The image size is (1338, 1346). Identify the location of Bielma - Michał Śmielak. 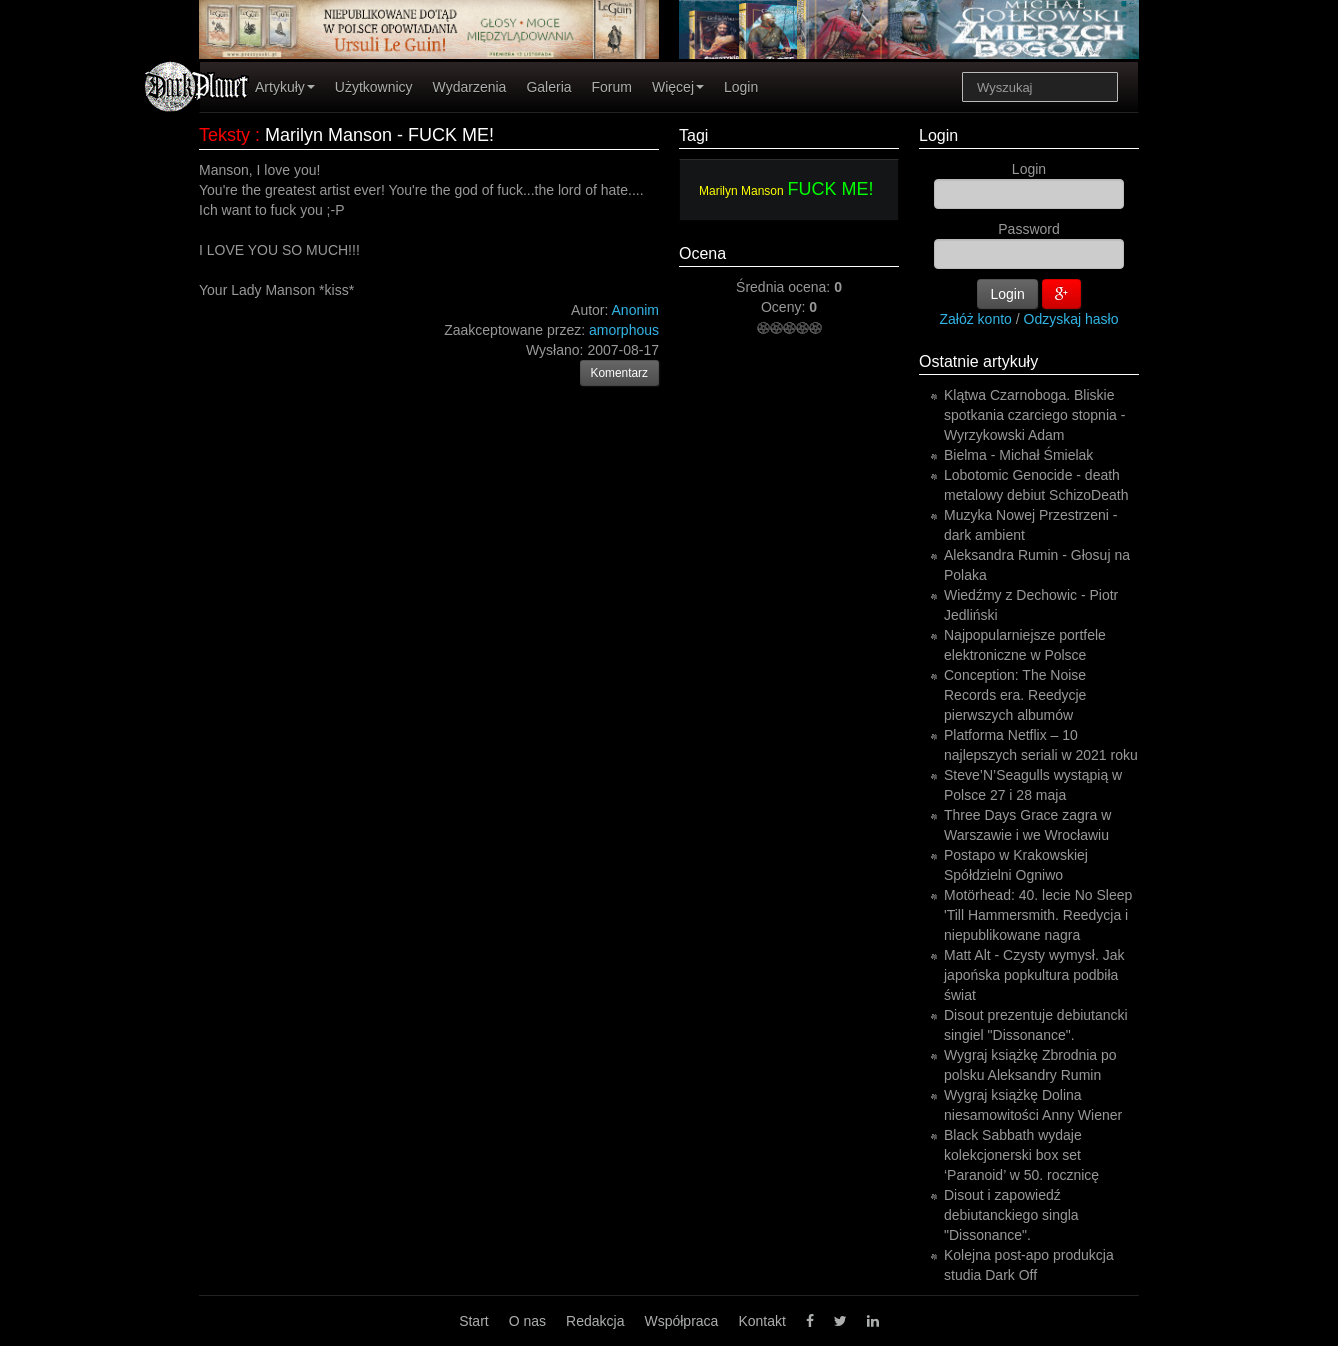
(1018, 455).